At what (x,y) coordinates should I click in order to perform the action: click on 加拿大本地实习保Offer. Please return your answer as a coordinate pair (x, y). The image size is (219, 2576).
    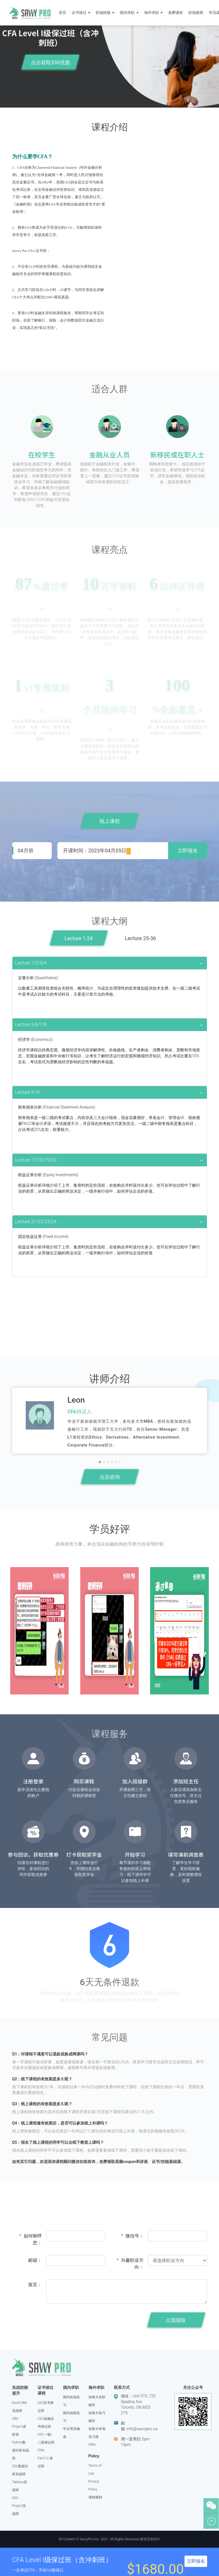
    Looking at the image, I should click on (96, 2437).